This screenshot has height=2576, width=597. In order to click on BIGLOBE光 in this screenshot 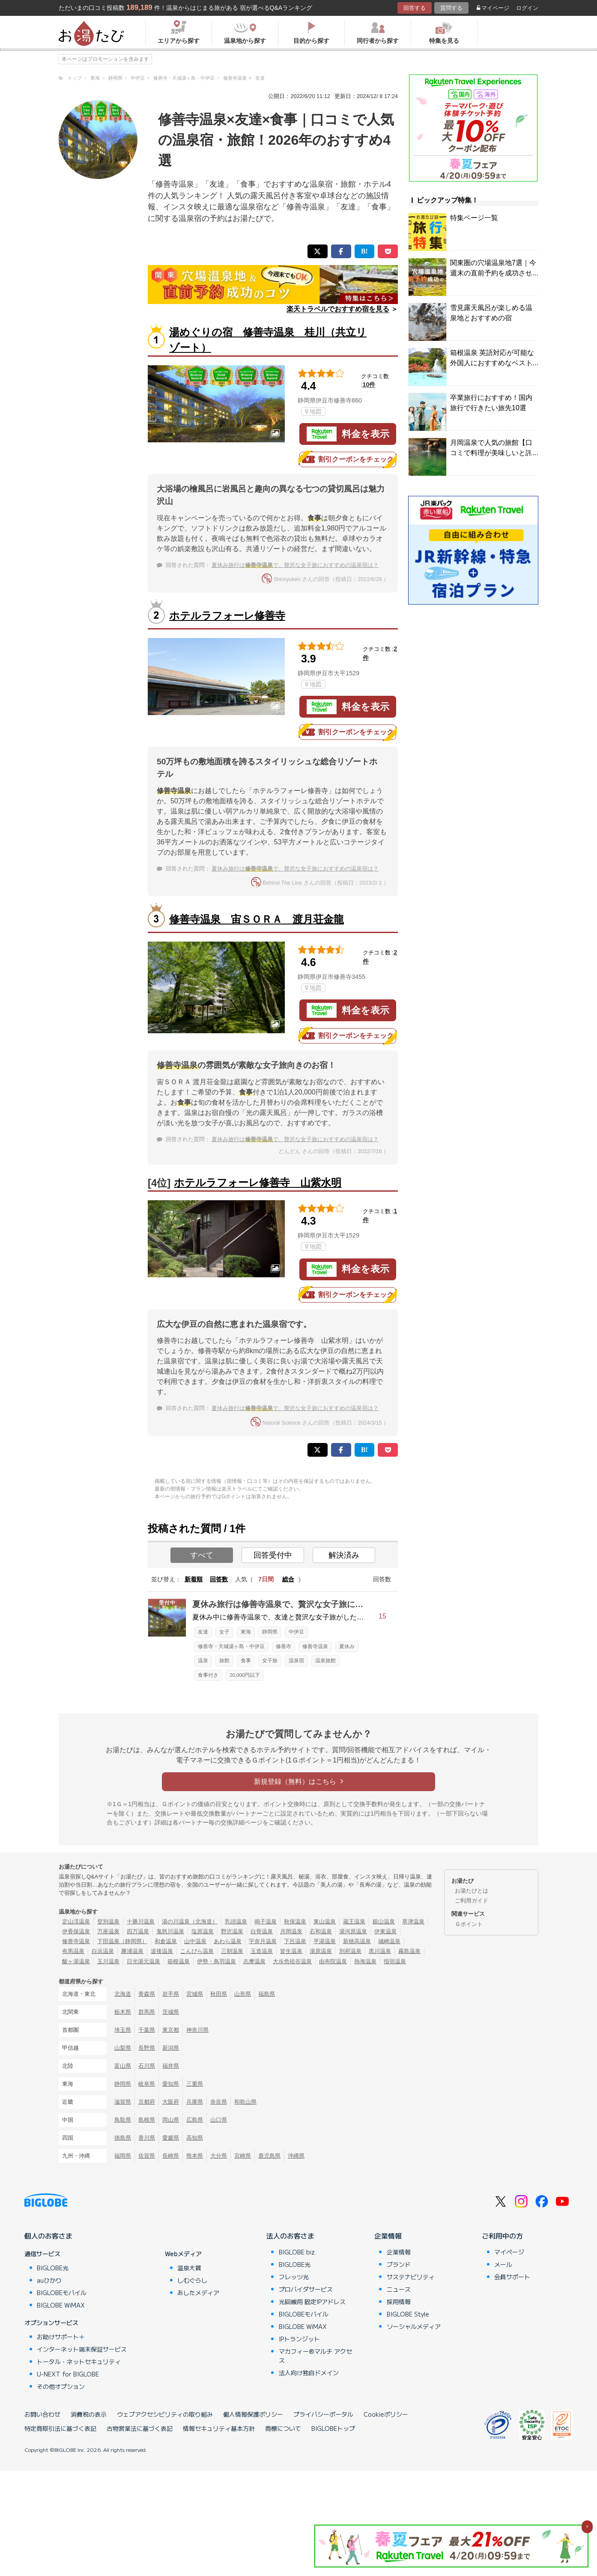, I will do `click(53, 2267)`.